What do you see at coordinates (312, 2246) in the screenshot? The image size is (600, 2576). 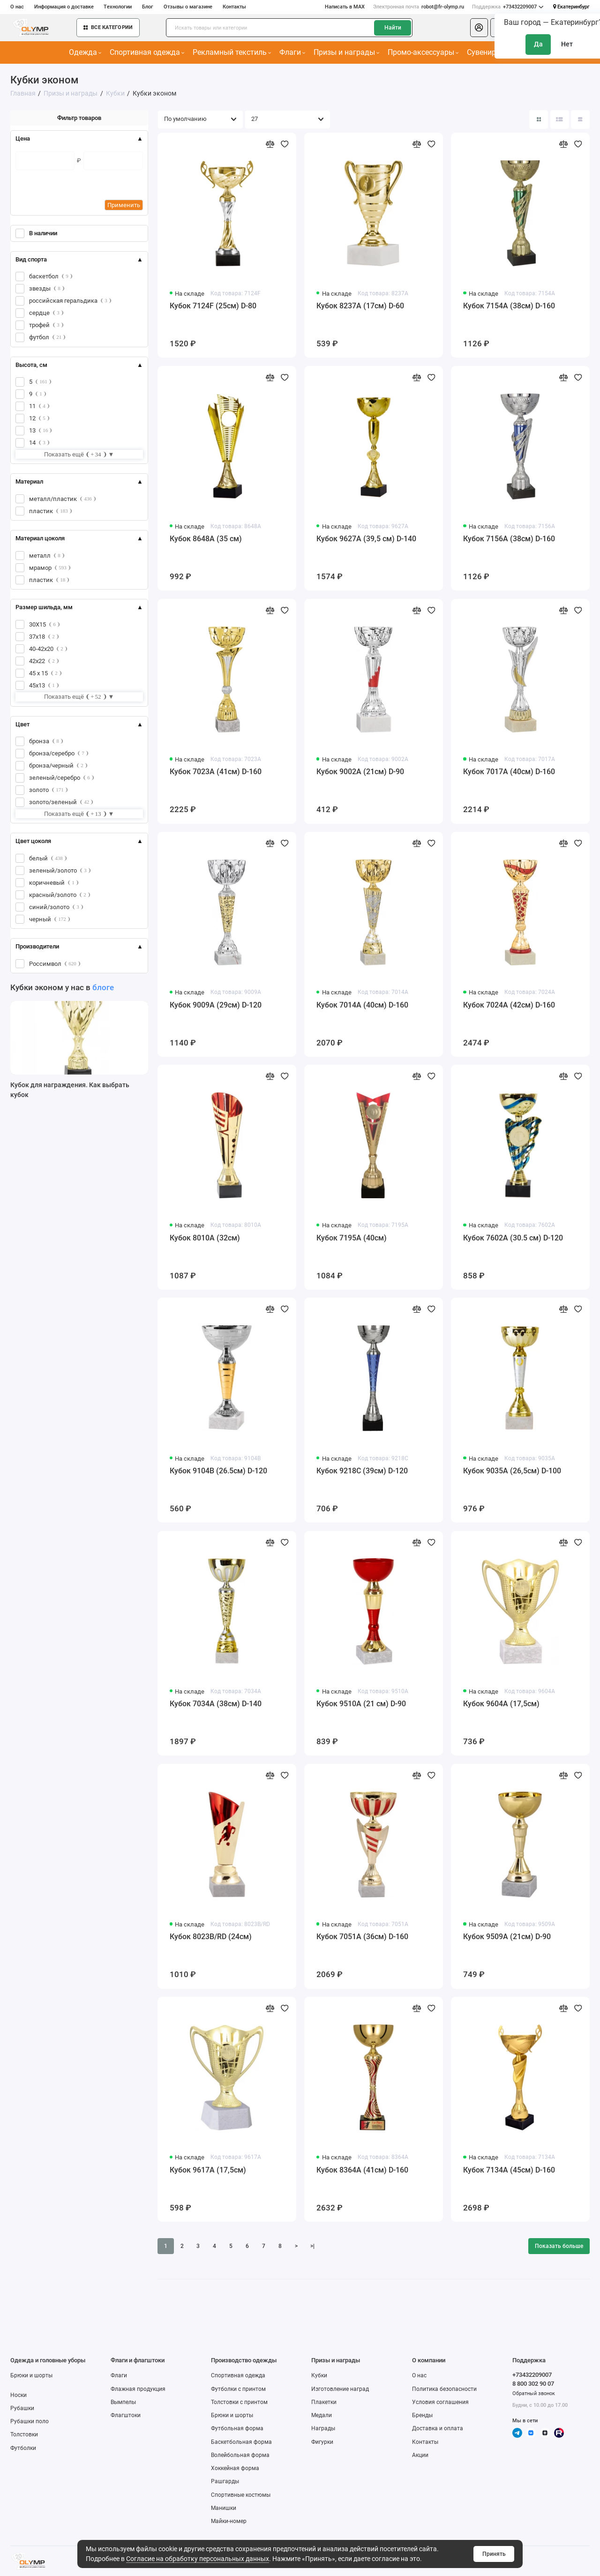 I see `>|` at bounding box center [312, 2246].